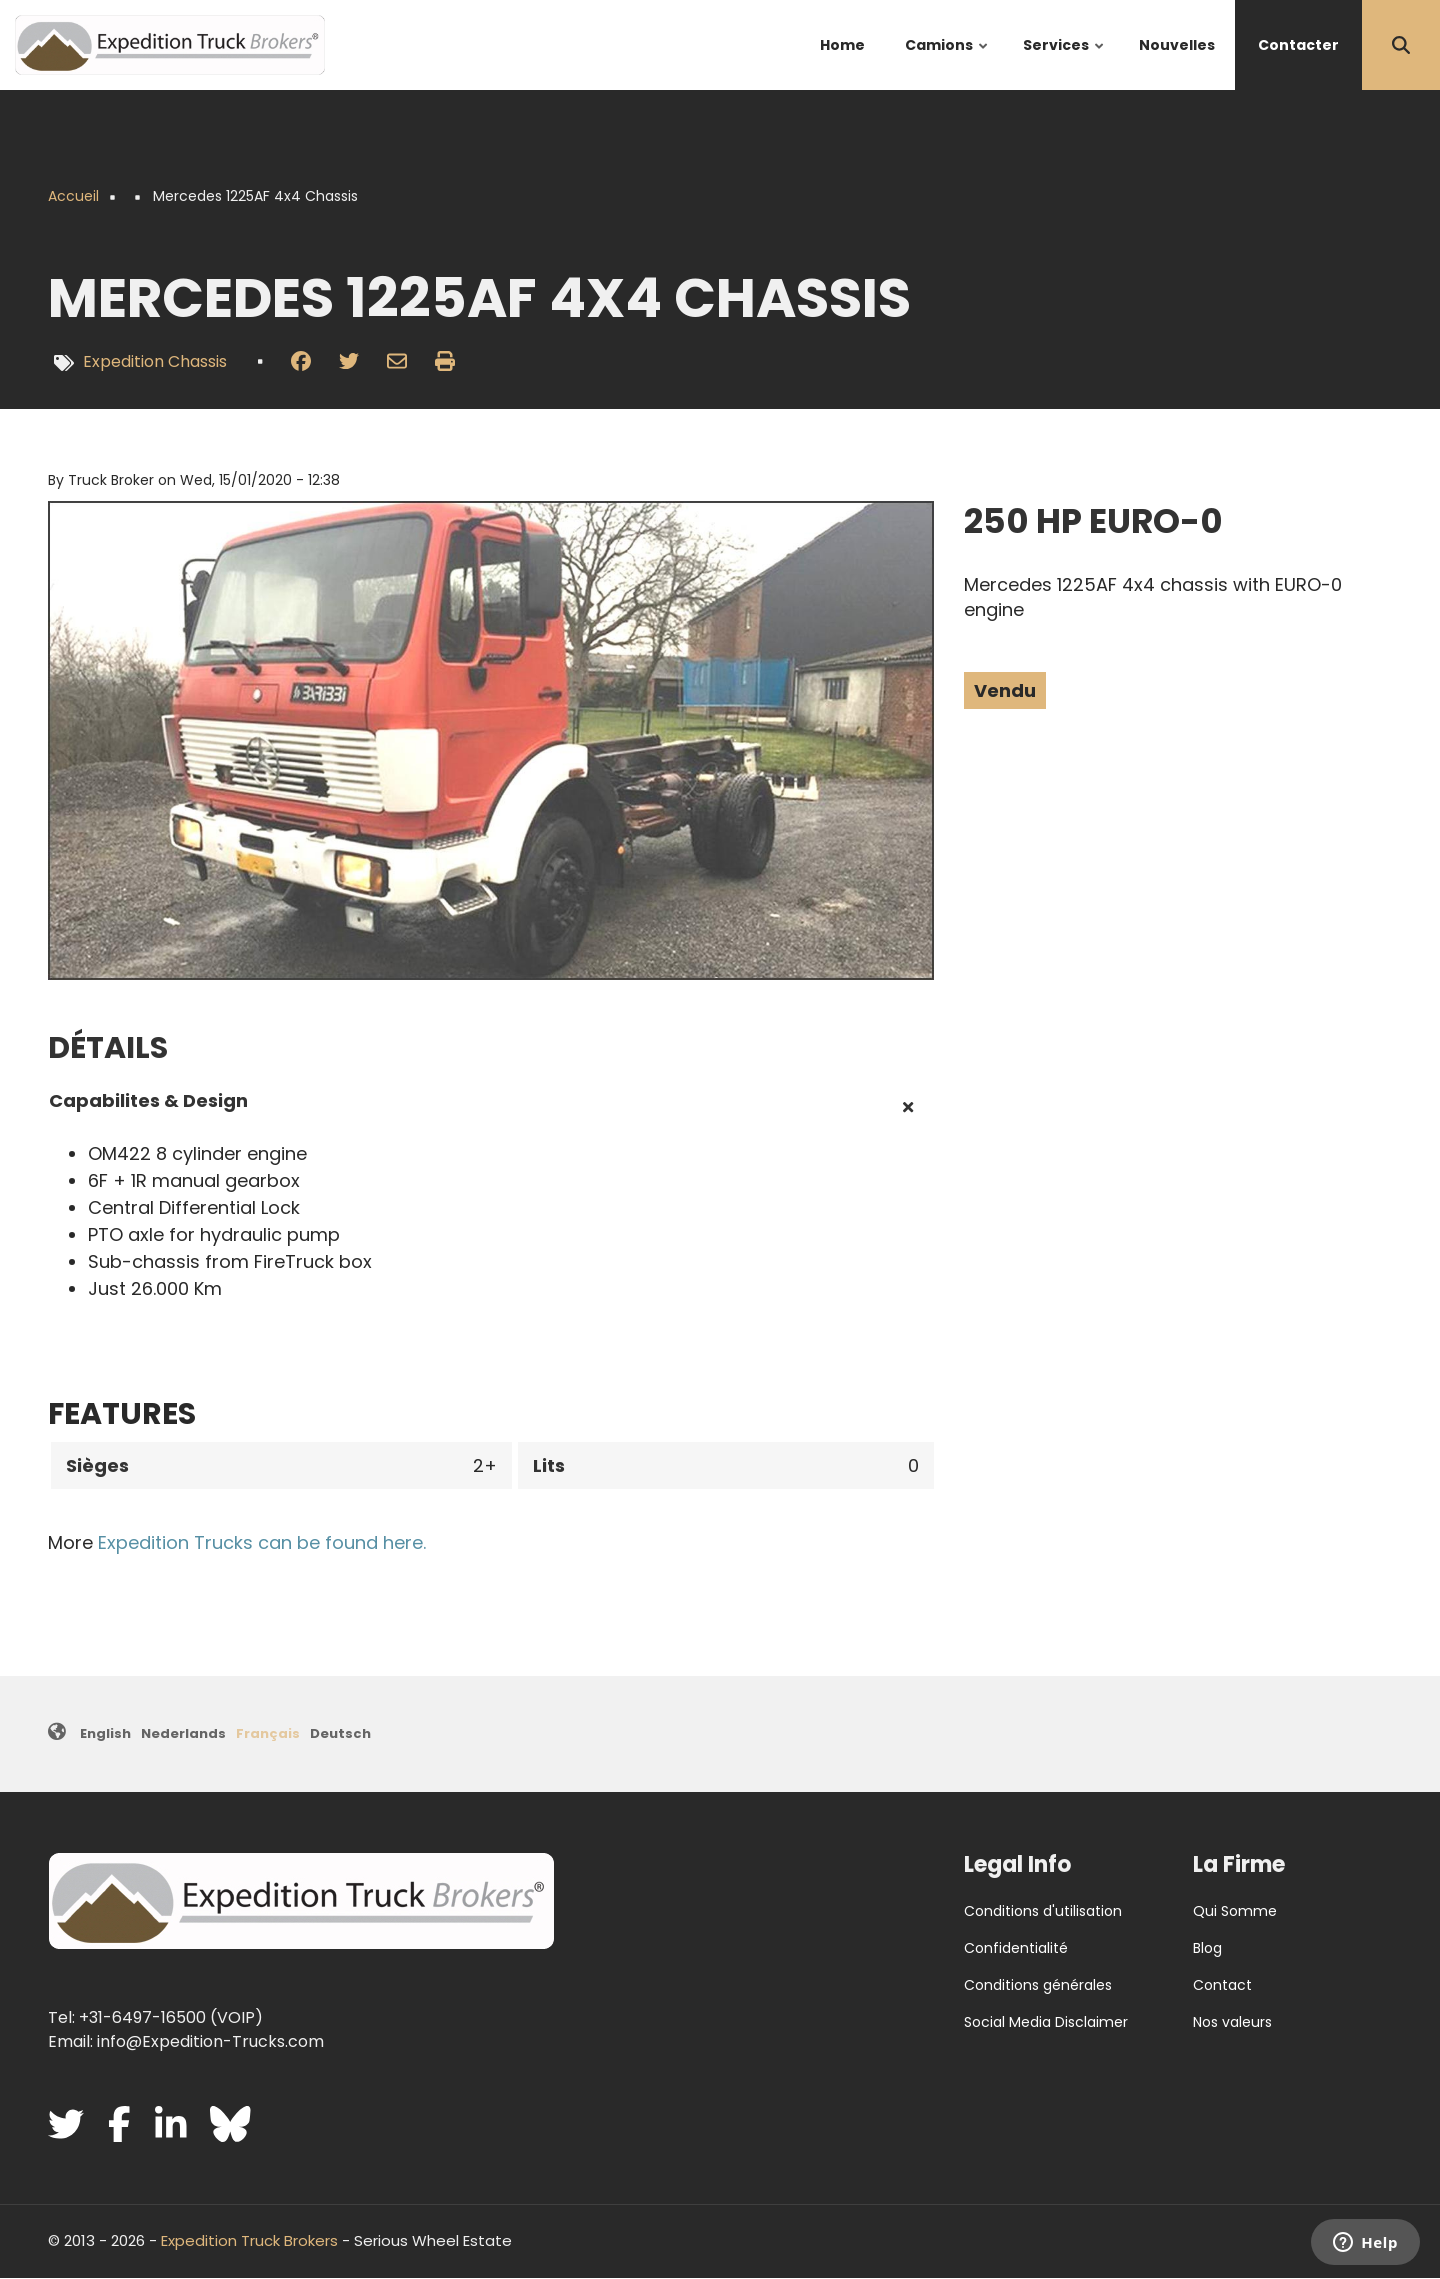 The height and width of the screenshot is (2279, 1440). I want to click on Nederlands, so click(183, 1733).